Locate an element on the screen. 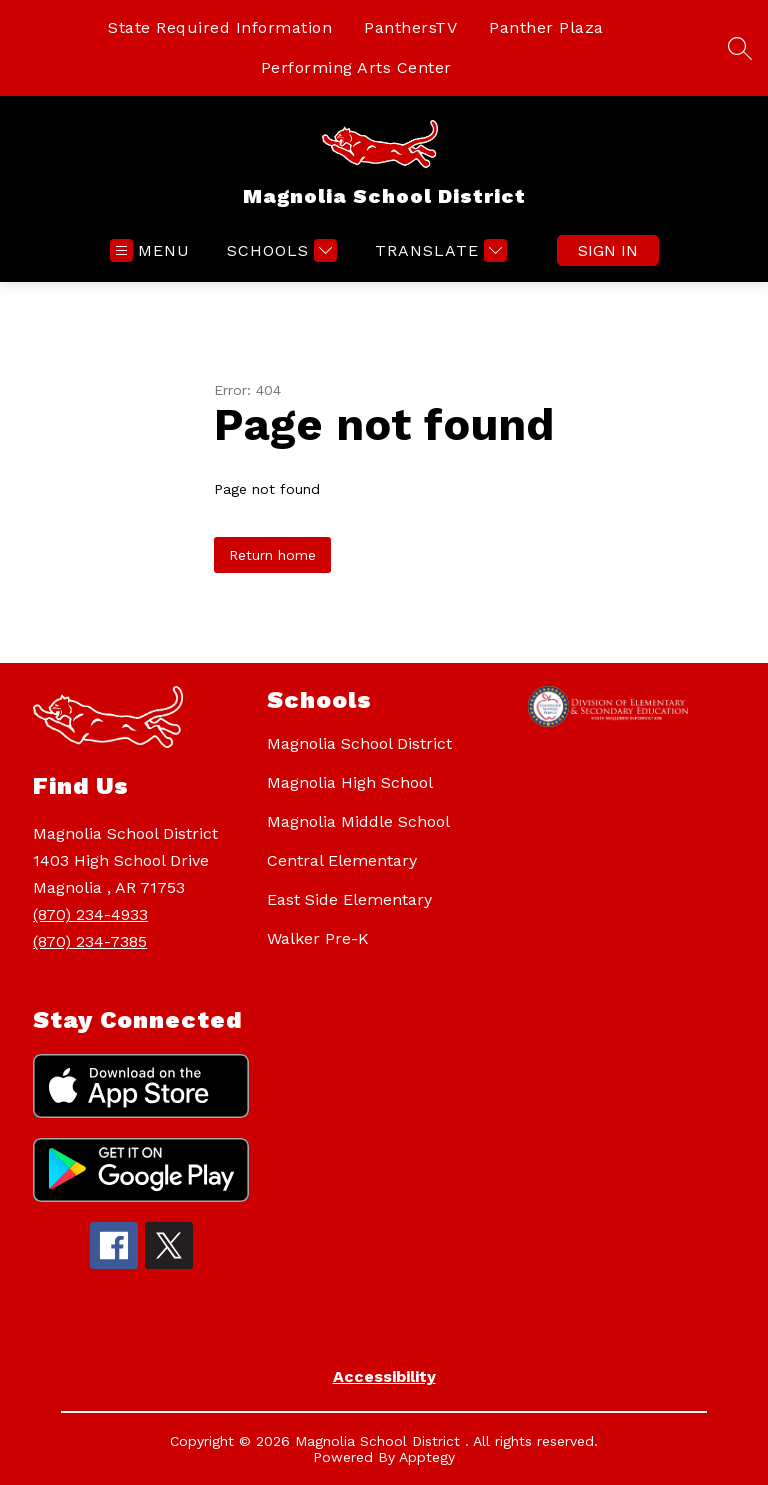  East Side Elementary is located at coordinates (349, 899).